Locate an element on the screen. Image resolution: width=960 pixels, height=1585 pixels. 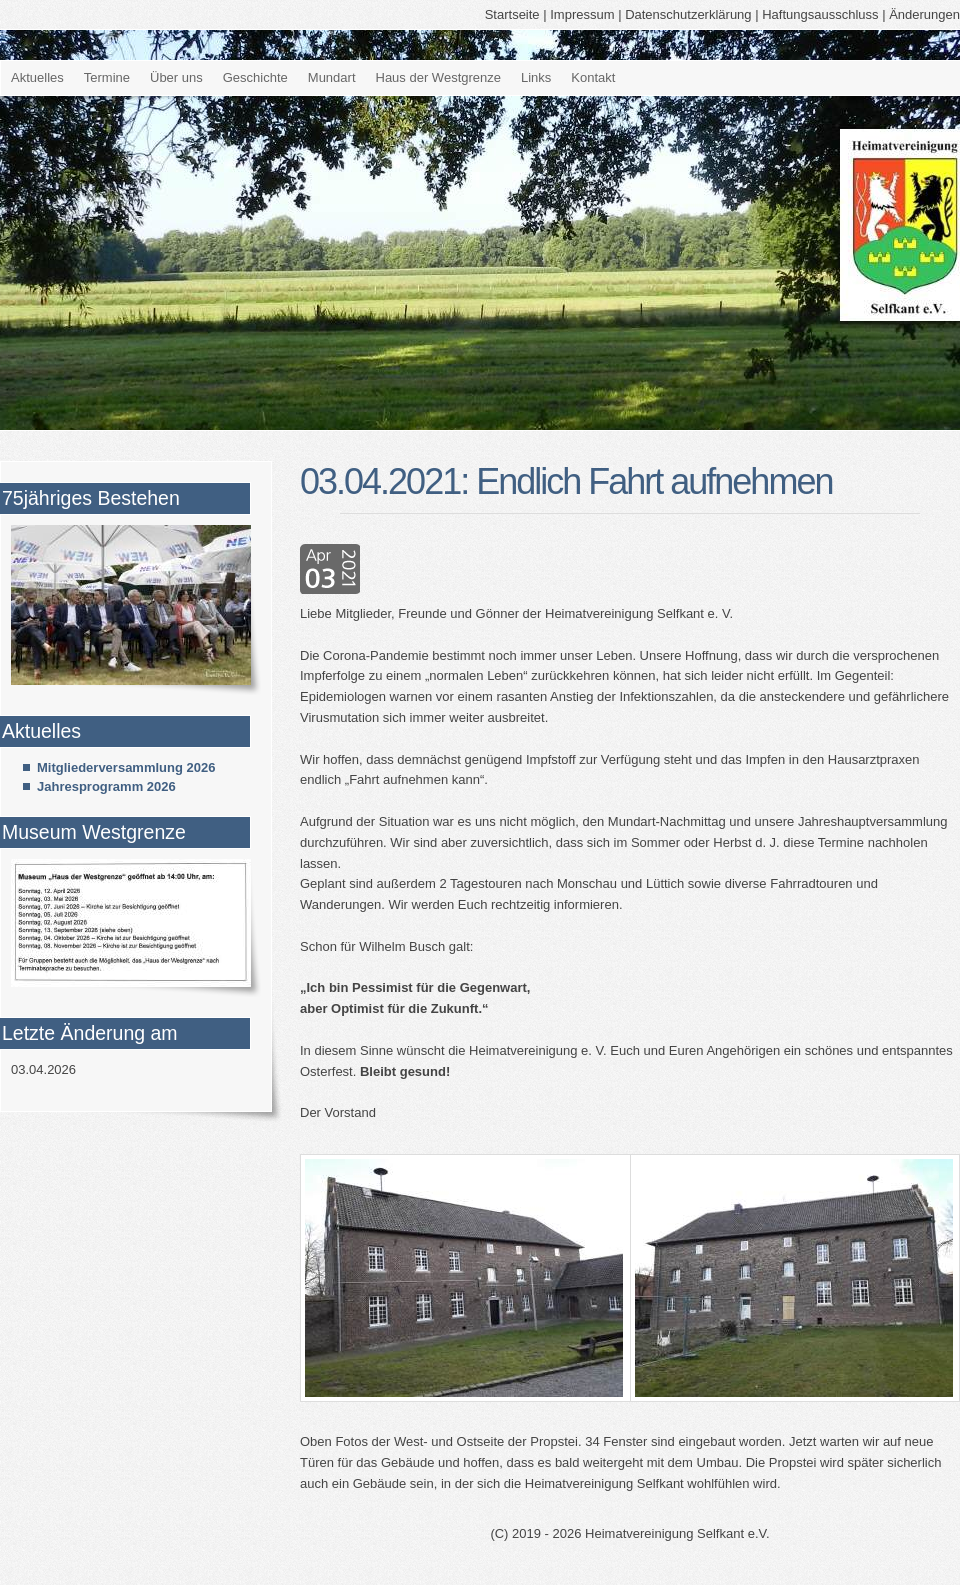
Mitgliederversammlung 2026 is located at coordinates (126, 767).